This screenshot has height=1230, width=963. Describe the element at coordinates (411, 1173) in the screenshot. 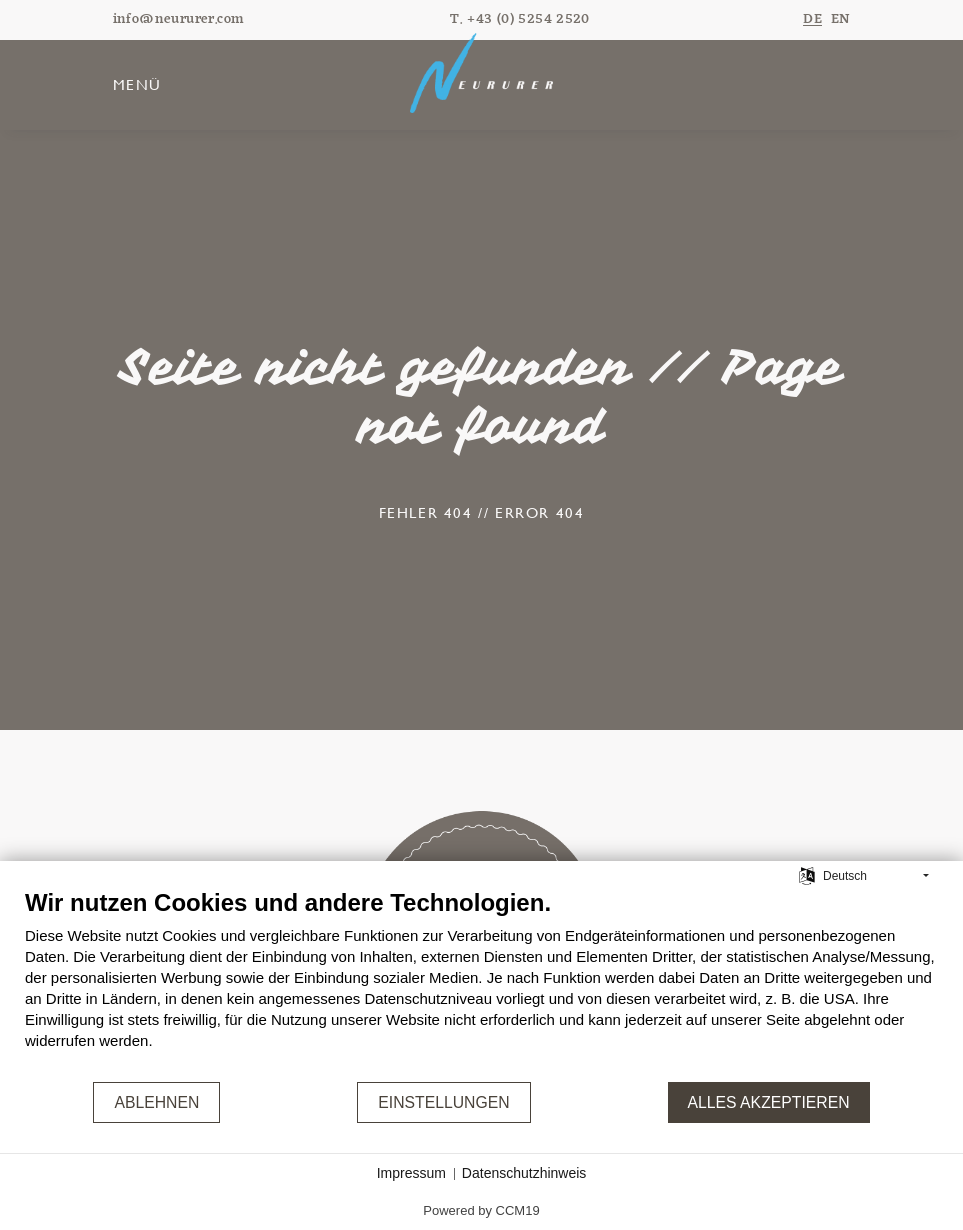

I see `Impressum` at that location.